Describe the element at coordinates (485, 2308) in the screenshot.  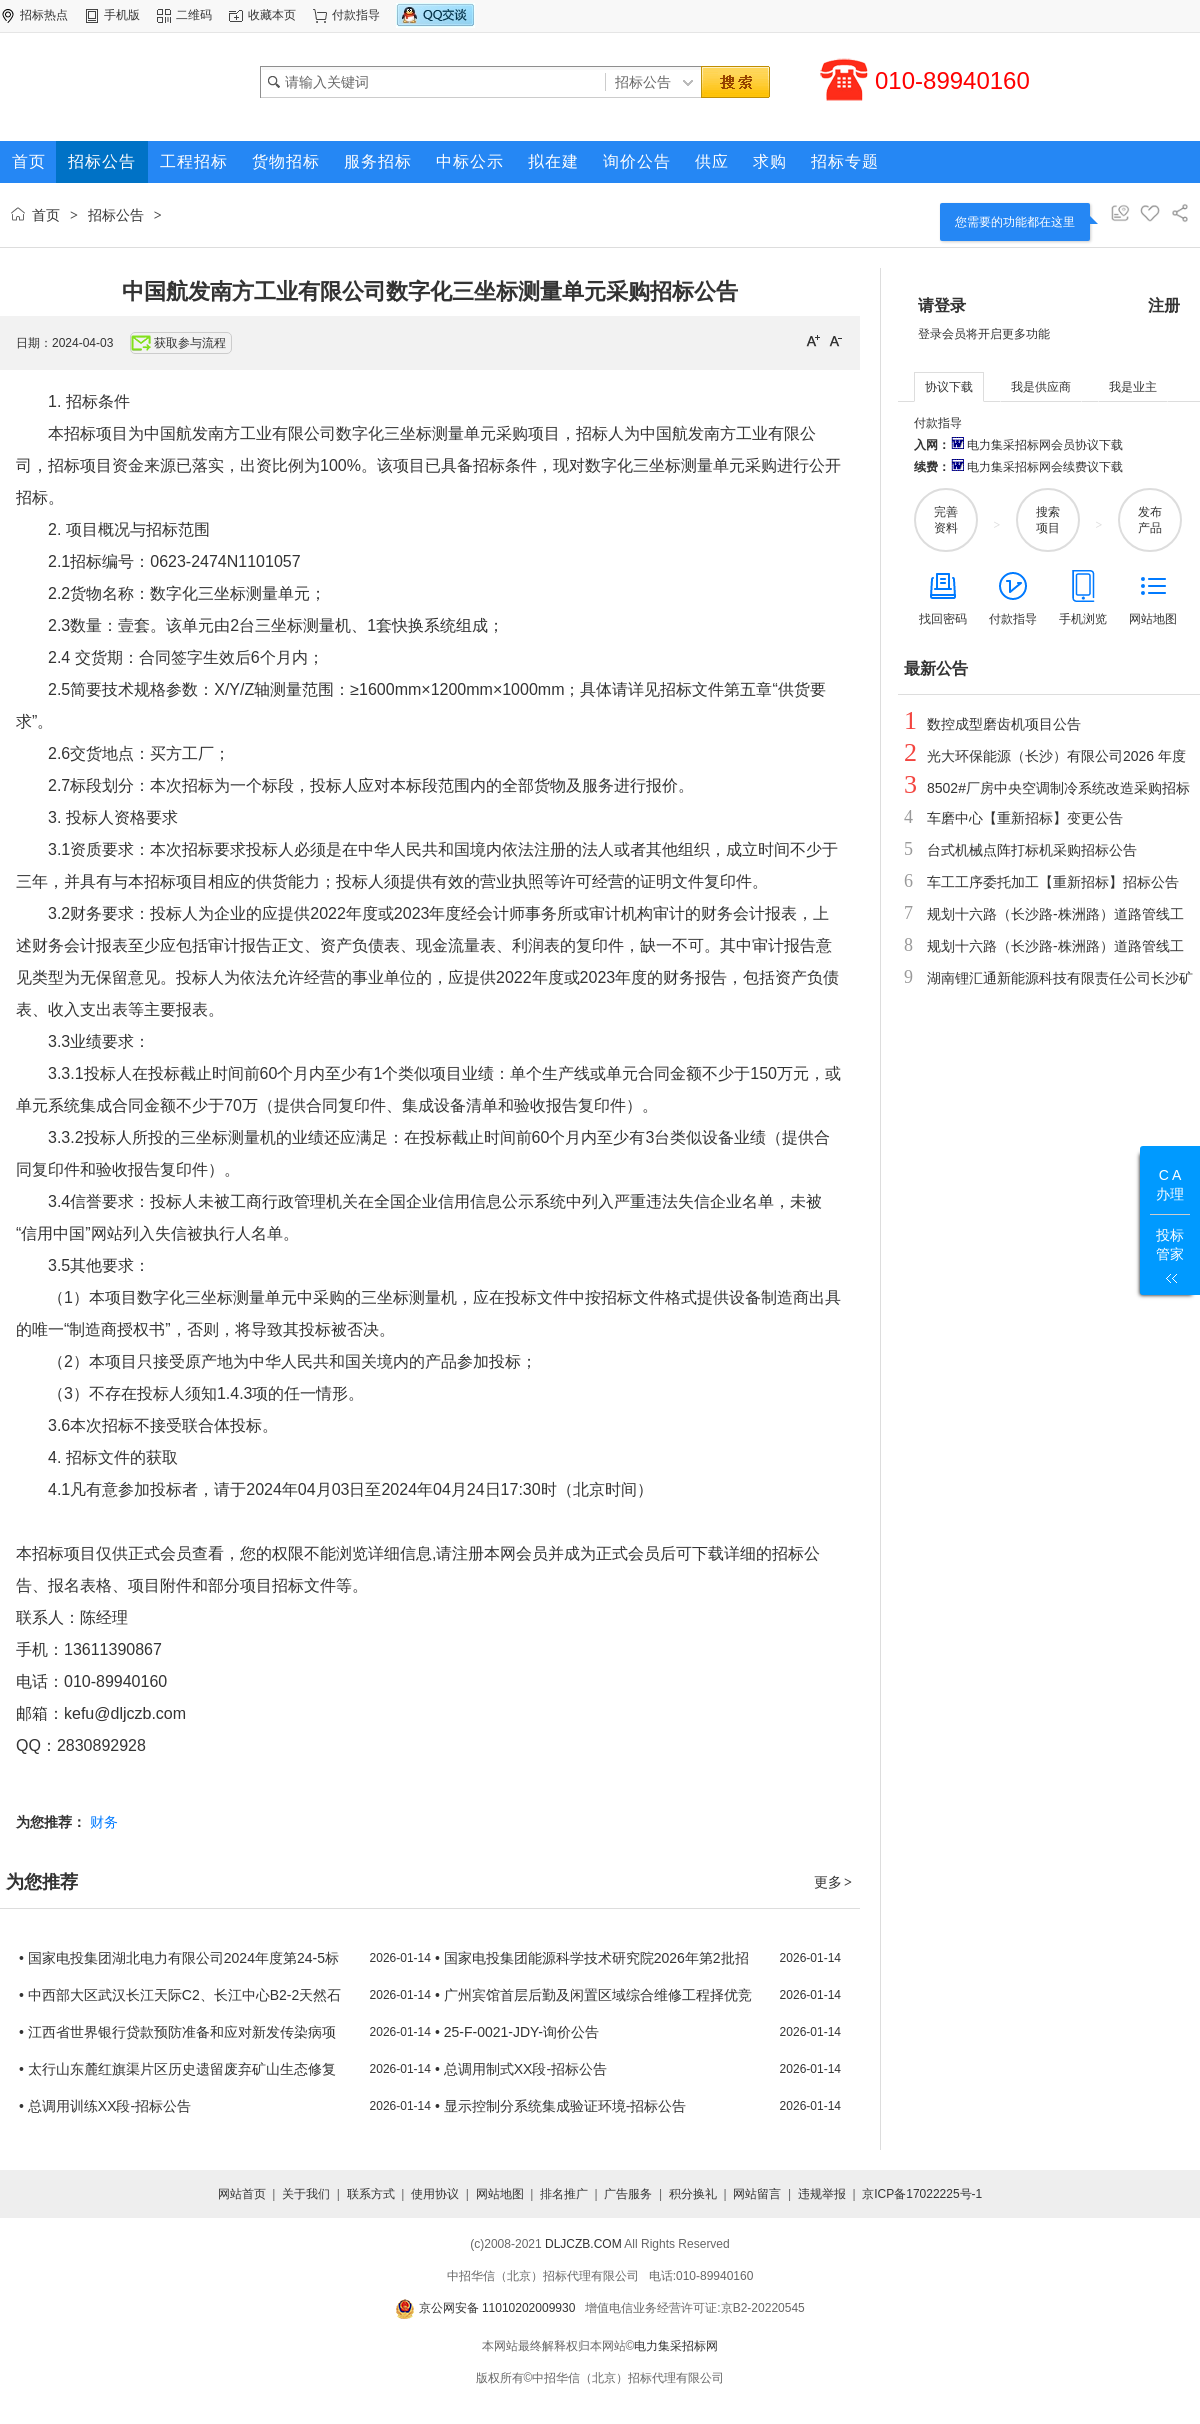
I see `京公网安备 11010202009930` at that location.